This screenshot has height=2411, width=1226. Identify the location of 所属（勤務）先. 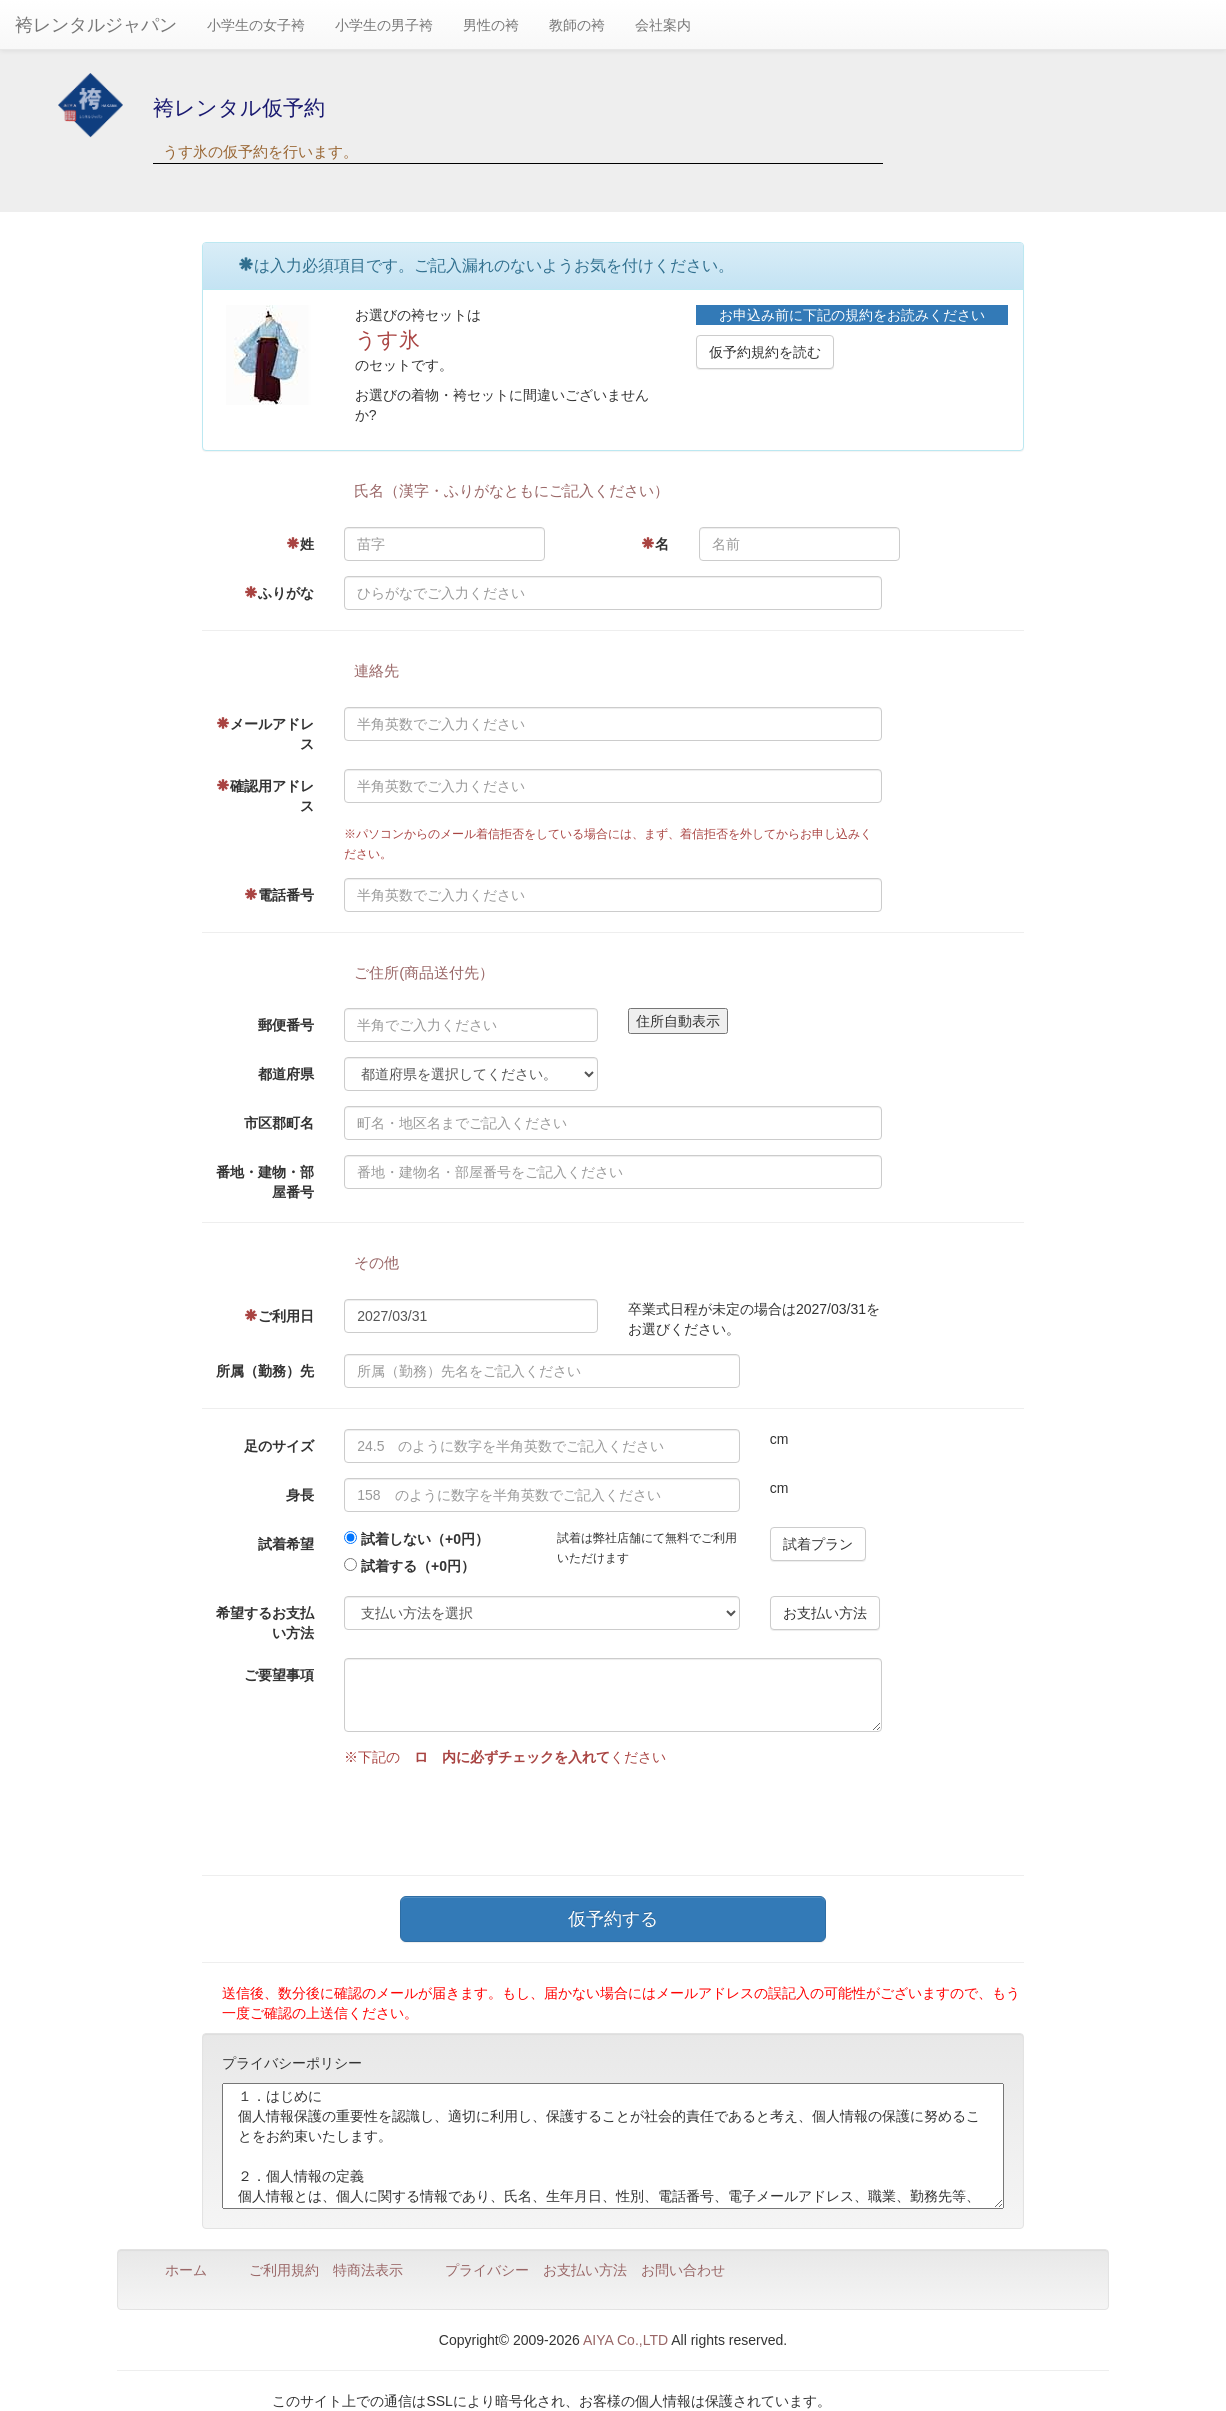
(265, 1371).